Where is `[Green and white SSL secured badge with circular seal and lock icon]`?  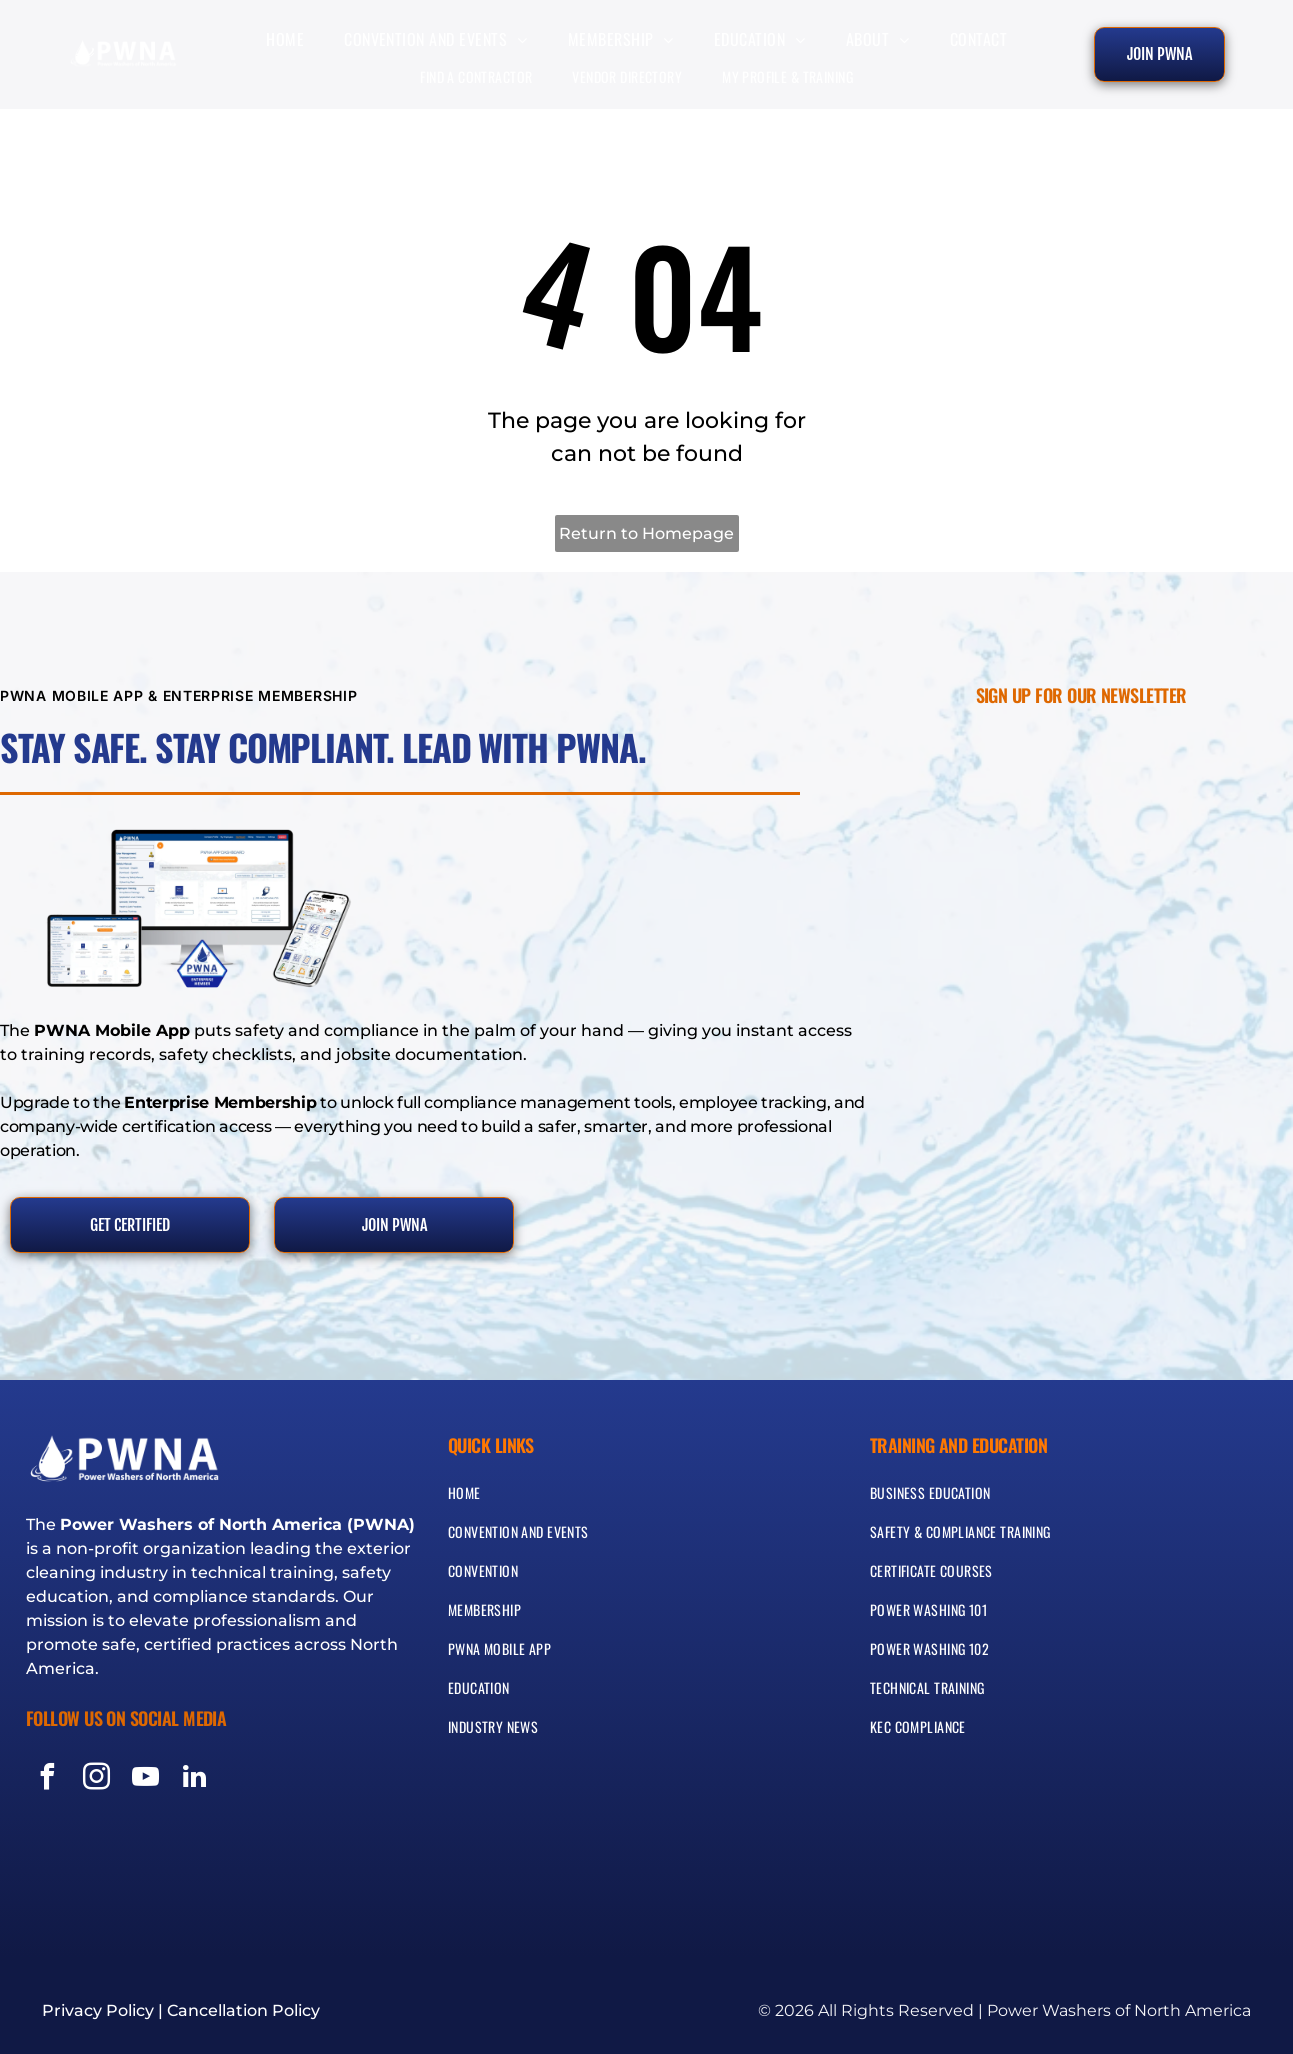
[Green and white SSL secured badge with circular seal and lock icon] is located at coordinates (84, 1863).